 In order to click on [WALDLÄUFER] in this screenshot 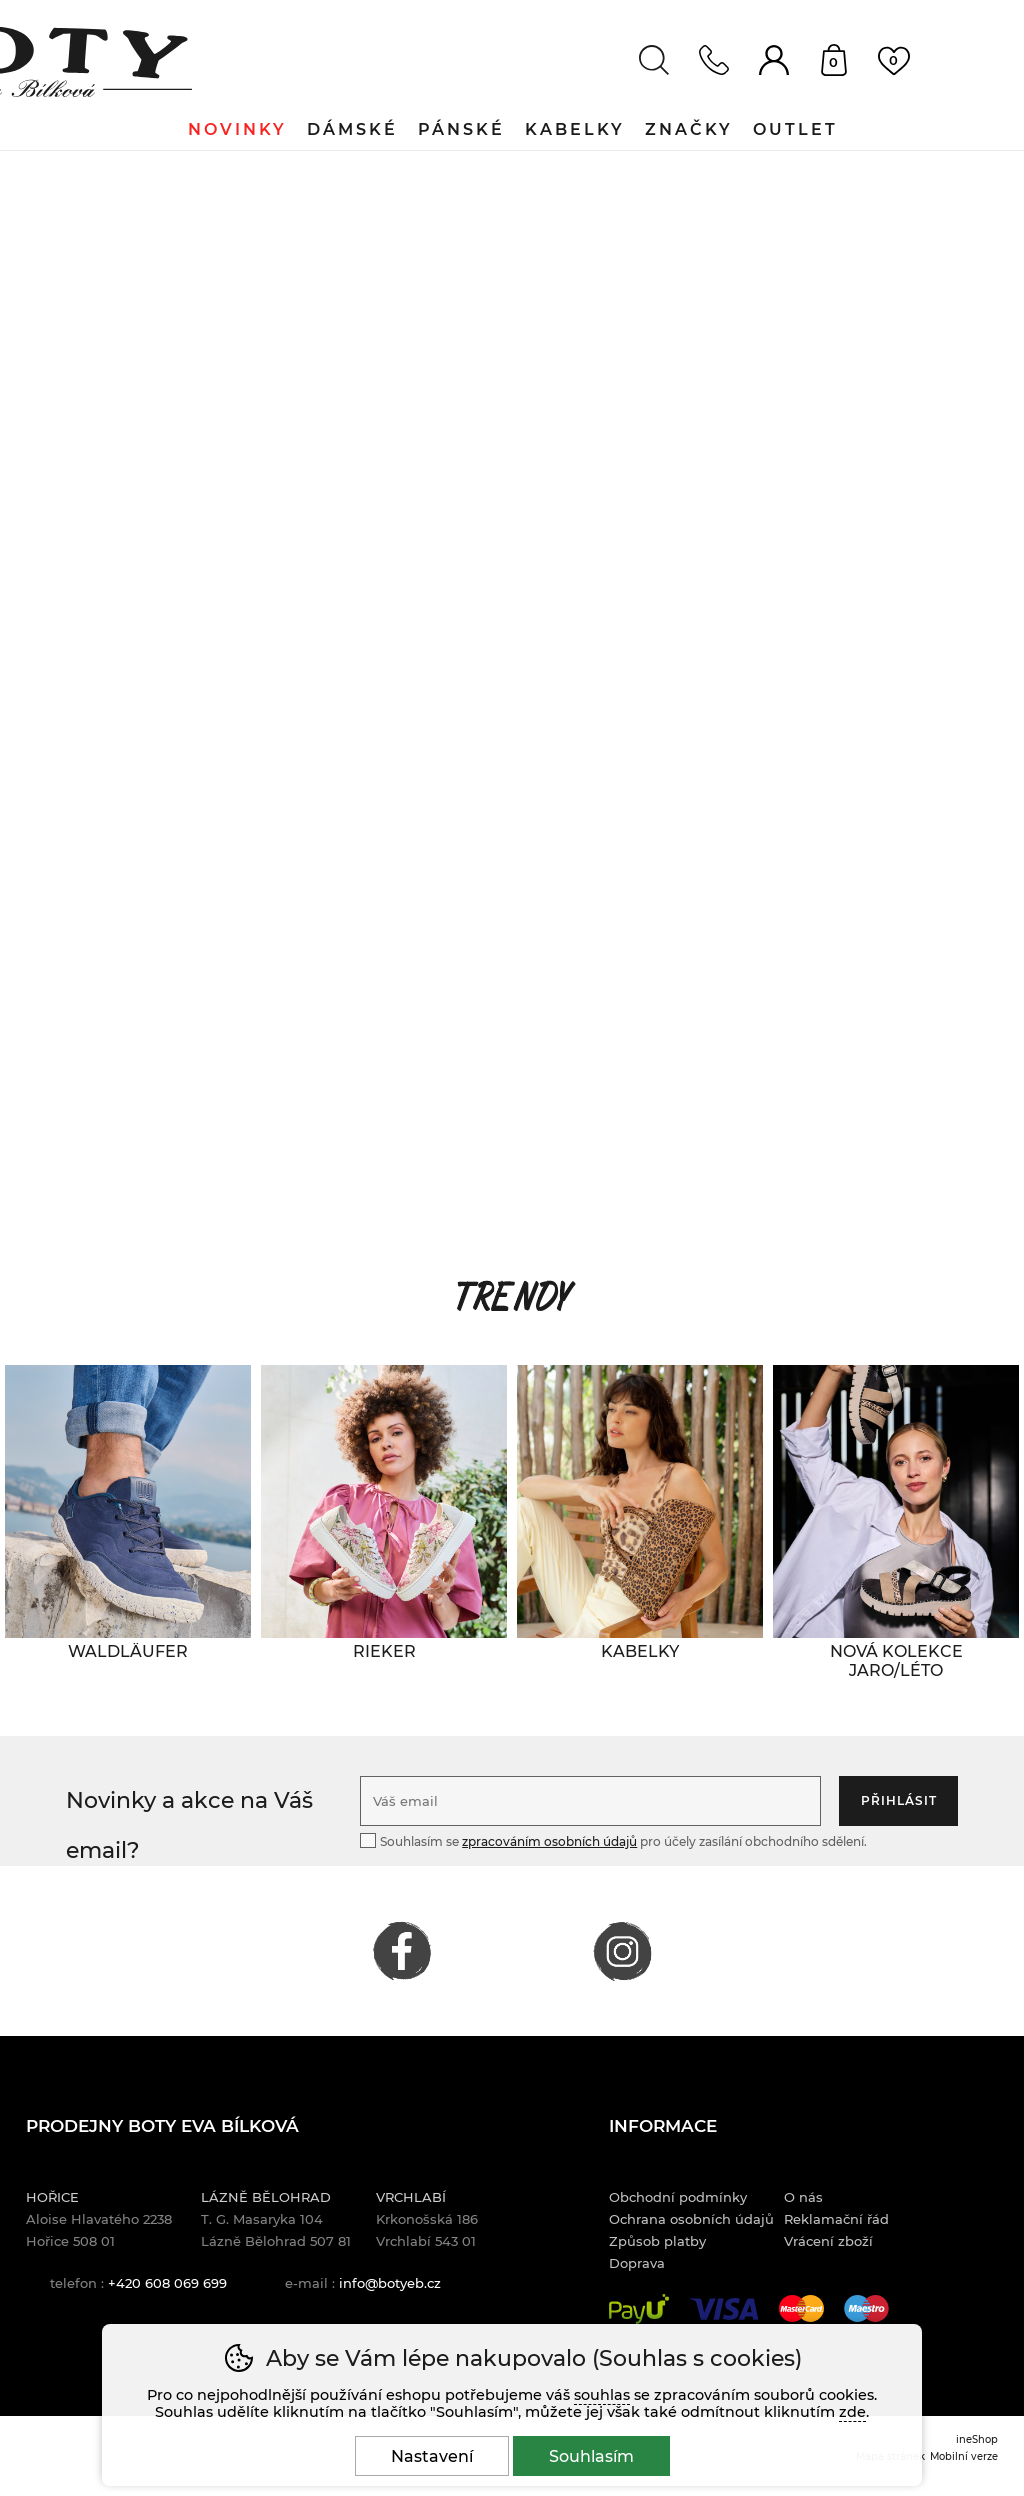, I will do `click(128, 1651)`.